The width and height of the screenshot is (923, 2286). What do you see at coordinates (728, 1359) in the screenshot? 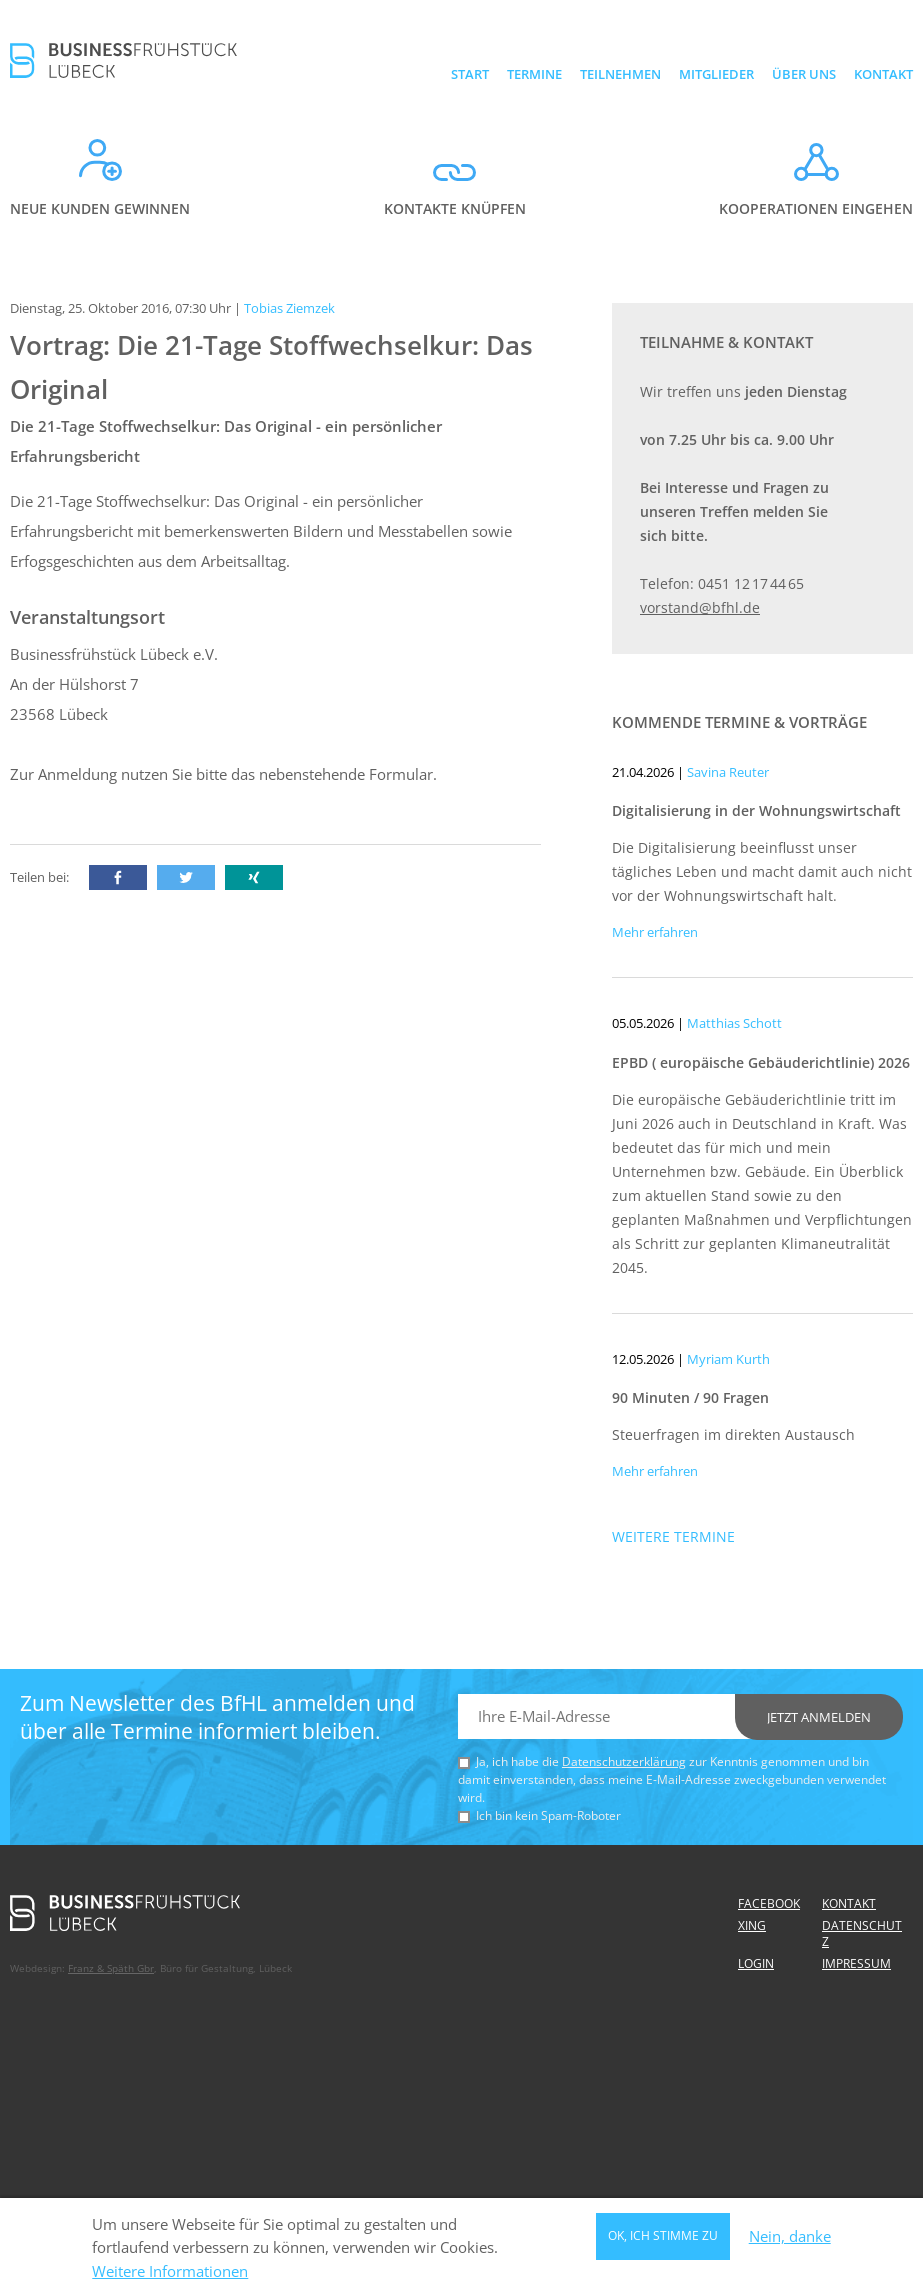
I see `Myriam Kurth` at bounding box center [728, 1359].